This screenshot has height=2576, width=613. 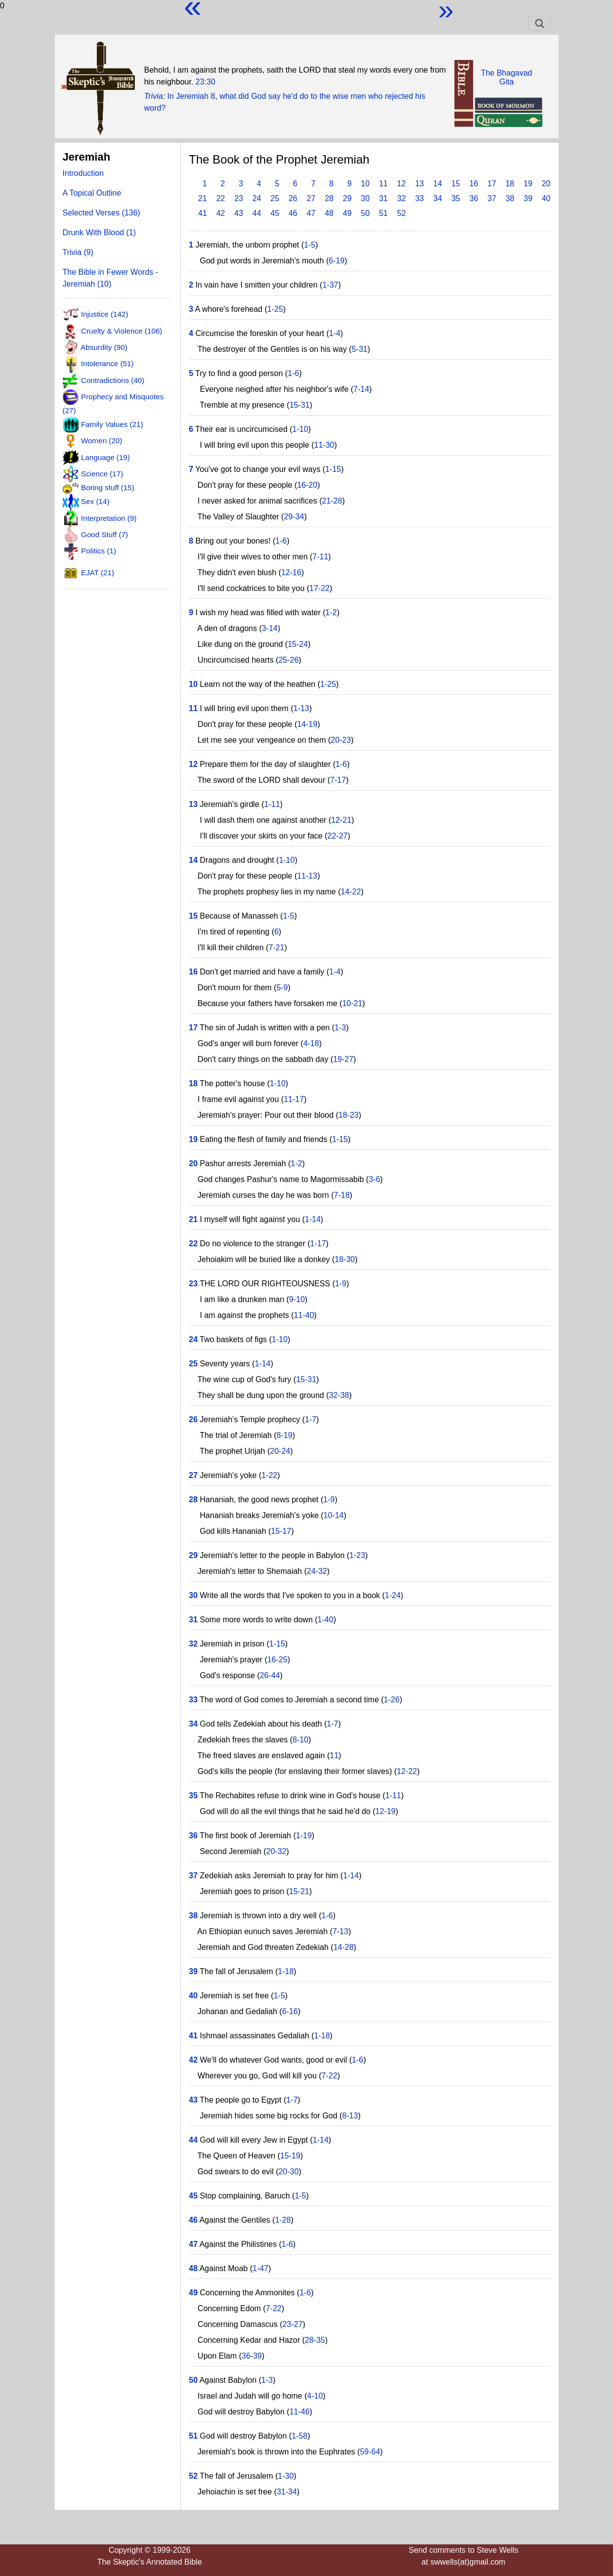 What do you see at coordinates (287, 2492) in the screenshot?
I see `31-34` at bounding box center [287, 2492].